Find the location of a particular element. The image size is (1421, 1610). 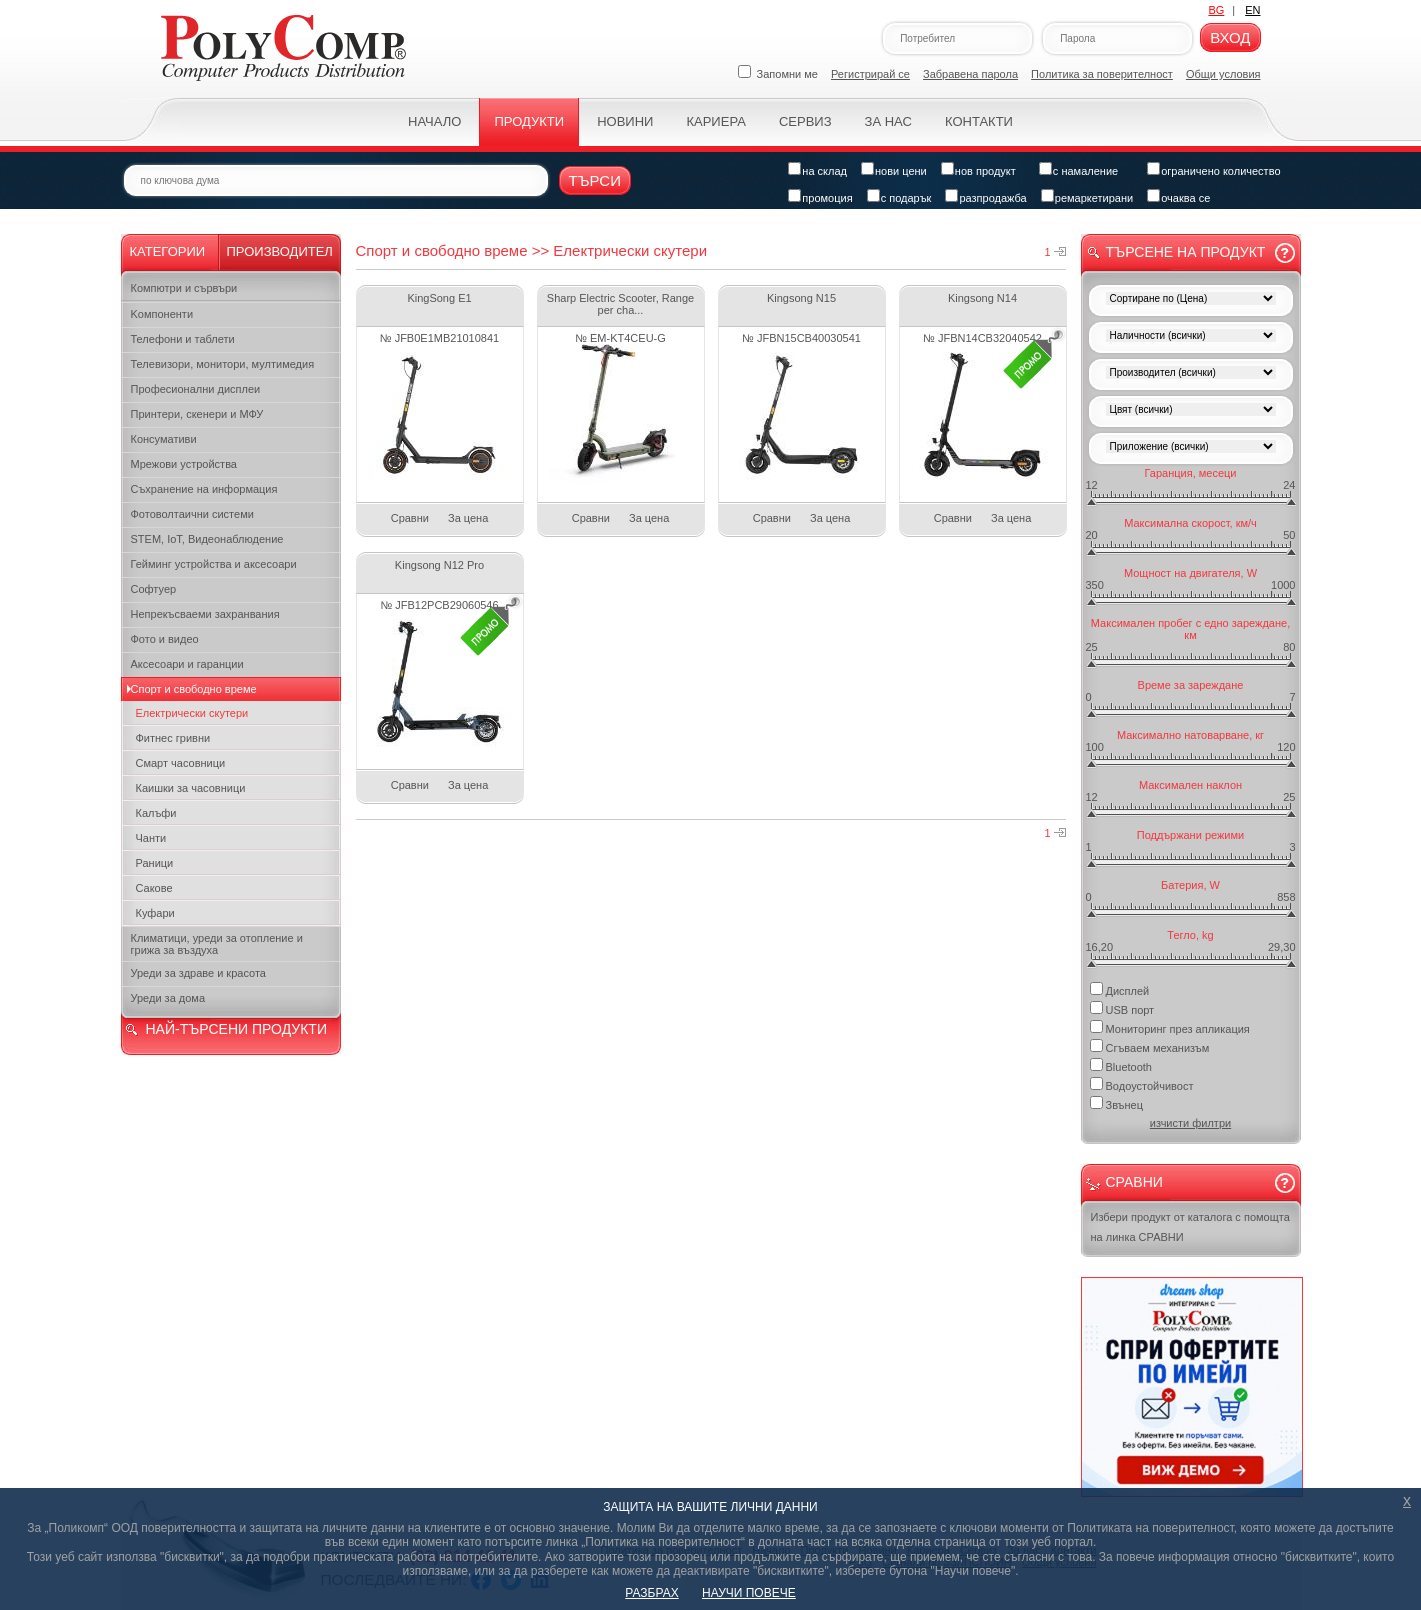

Софтуер is located at coordinates (154, 589).